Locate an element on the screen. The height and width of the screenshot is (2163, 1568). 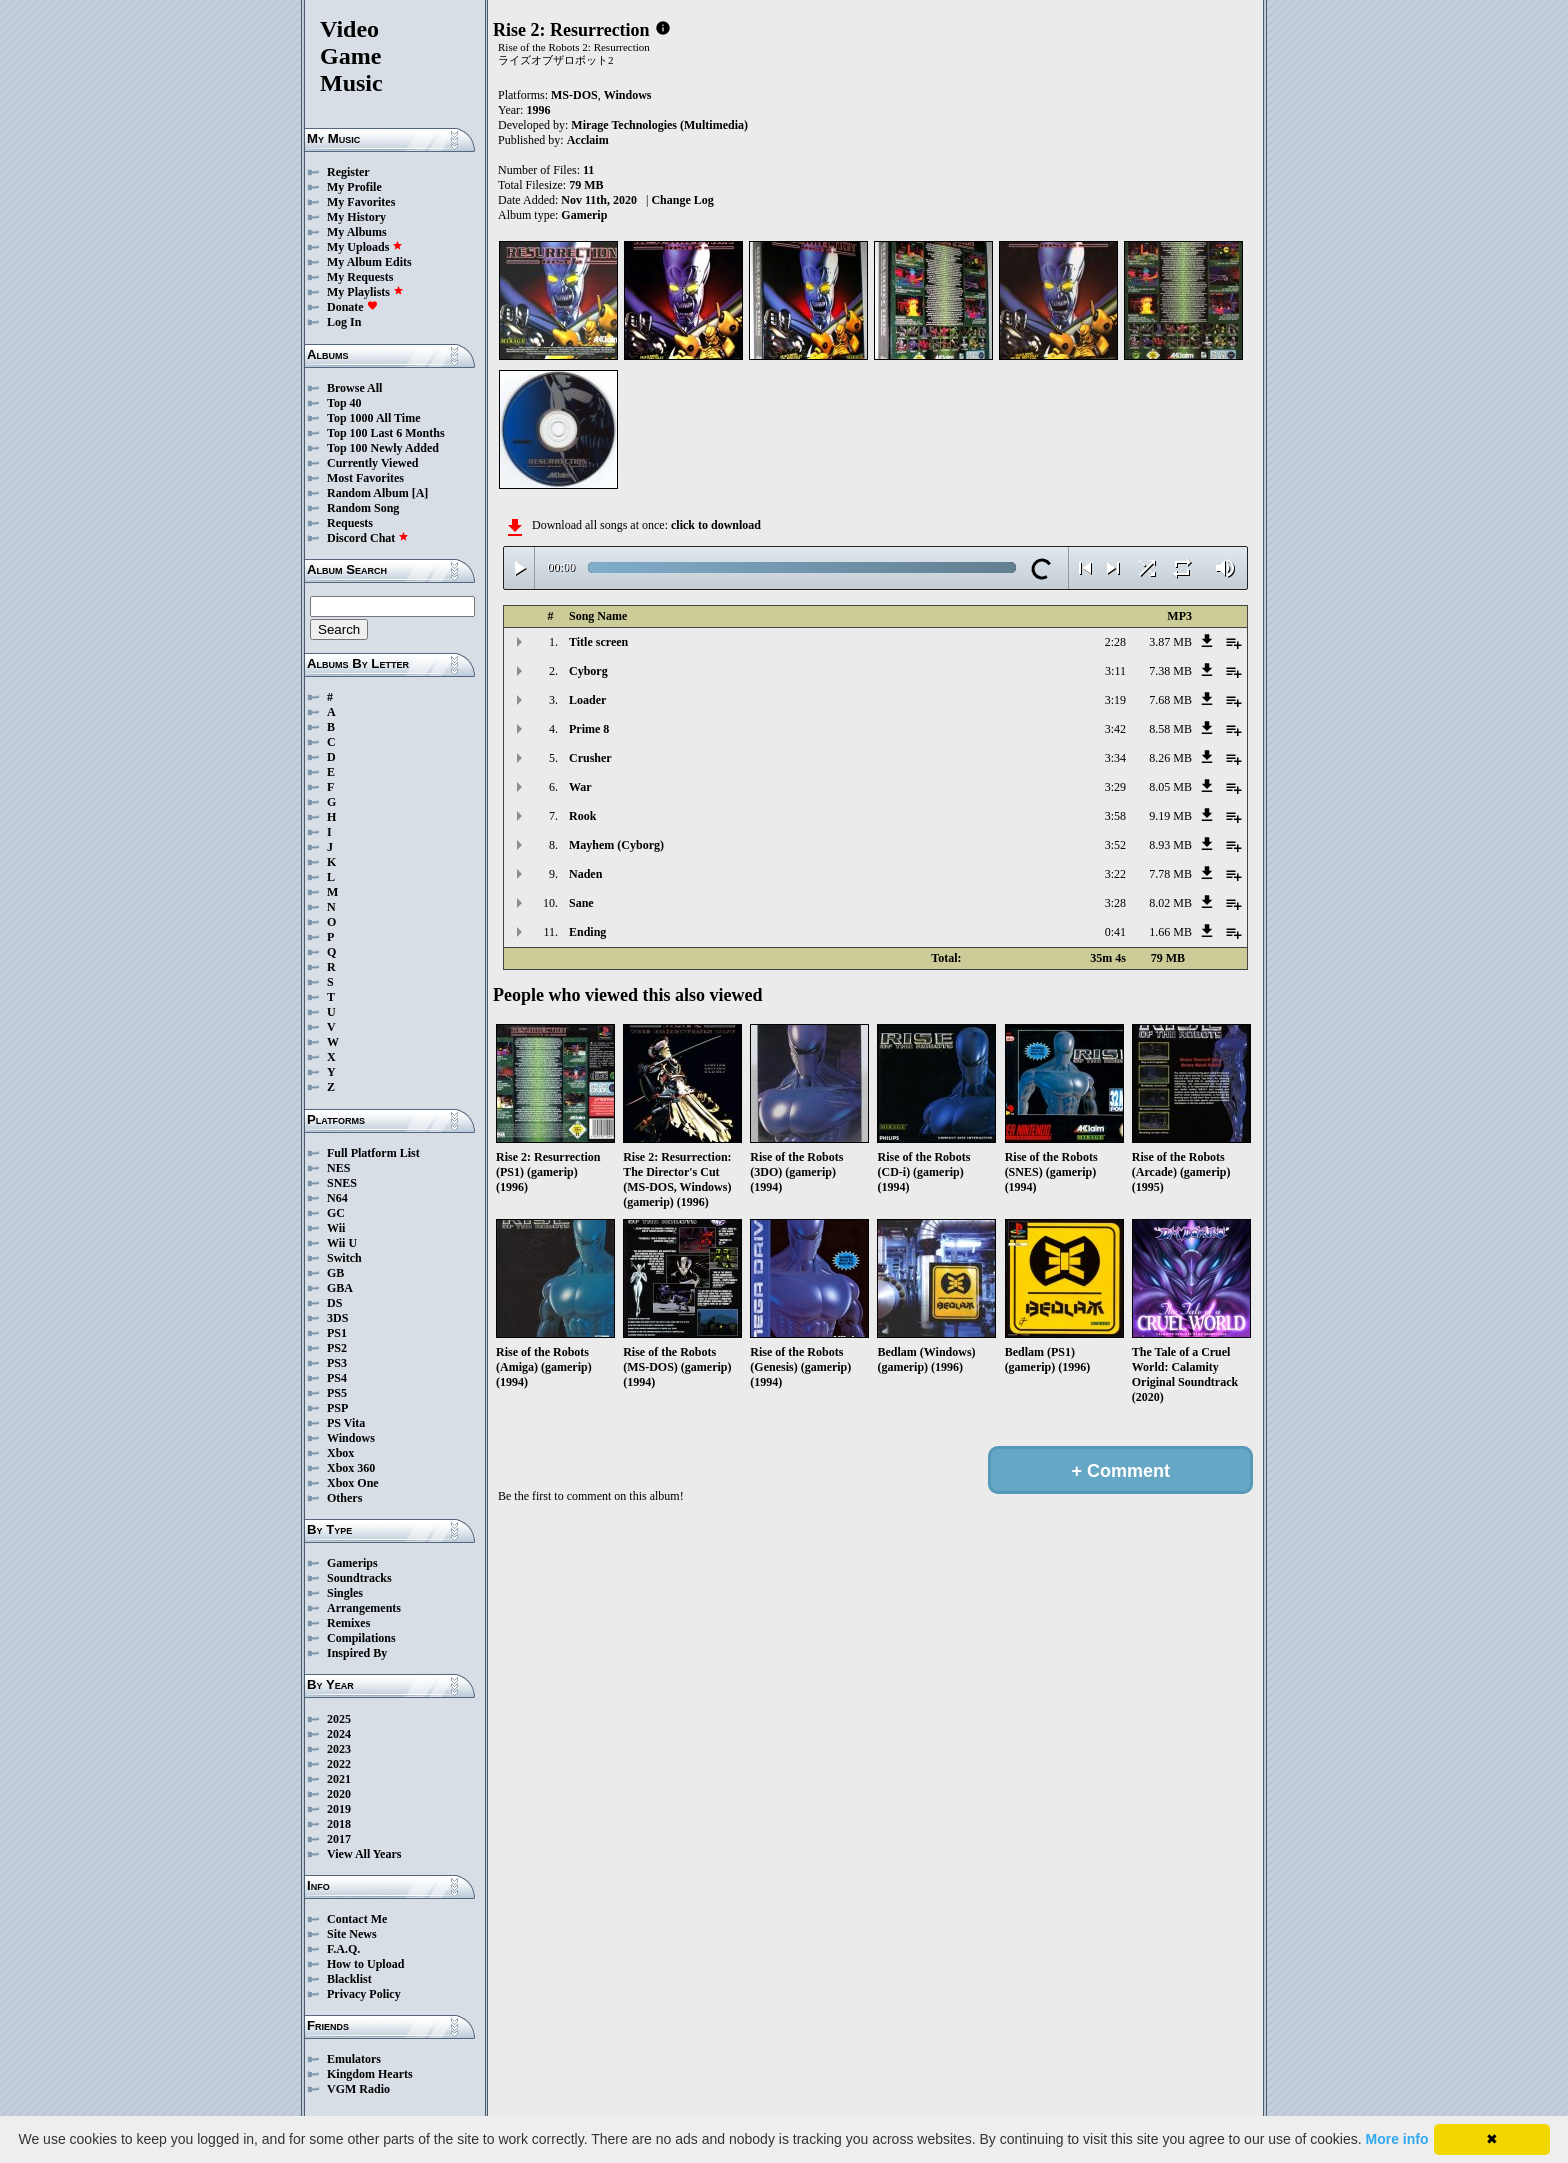
2024 is located at coordinates (339, 1734).